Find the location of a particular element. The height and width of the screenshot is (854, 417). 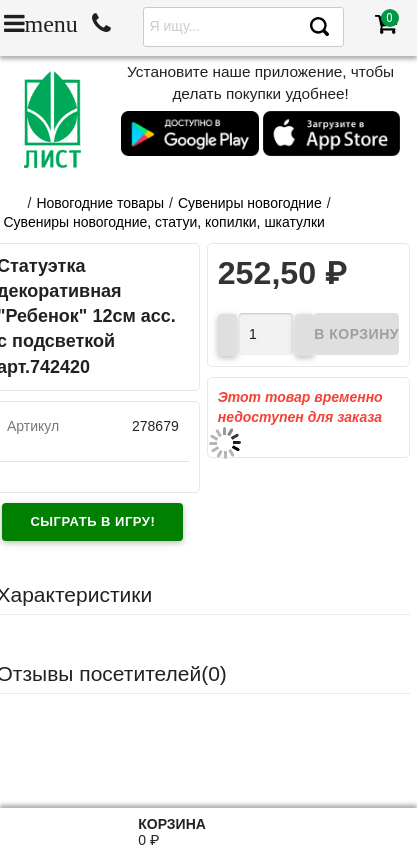

Сыграть в игру! is located at coordinates (92, 521).